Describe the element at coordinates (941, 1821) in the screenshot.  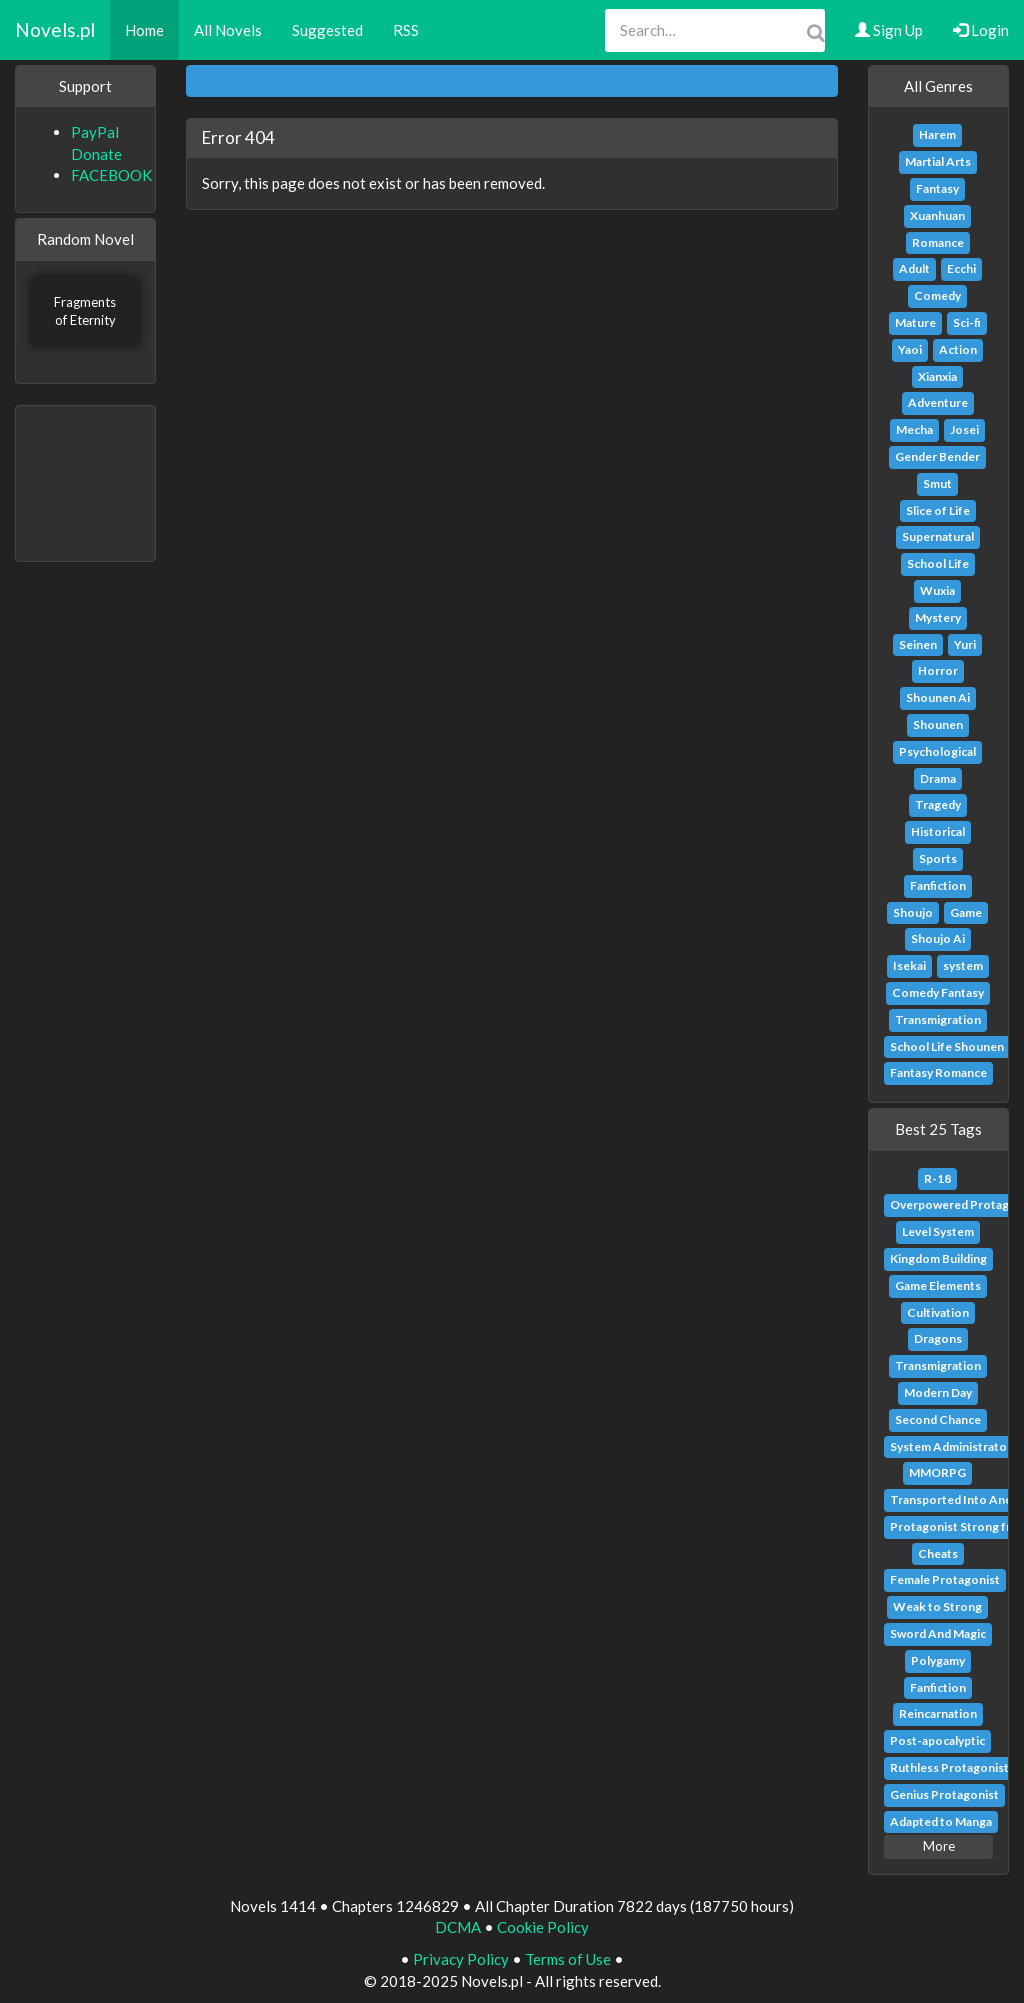
I see `Adapted to Manga` at that location.